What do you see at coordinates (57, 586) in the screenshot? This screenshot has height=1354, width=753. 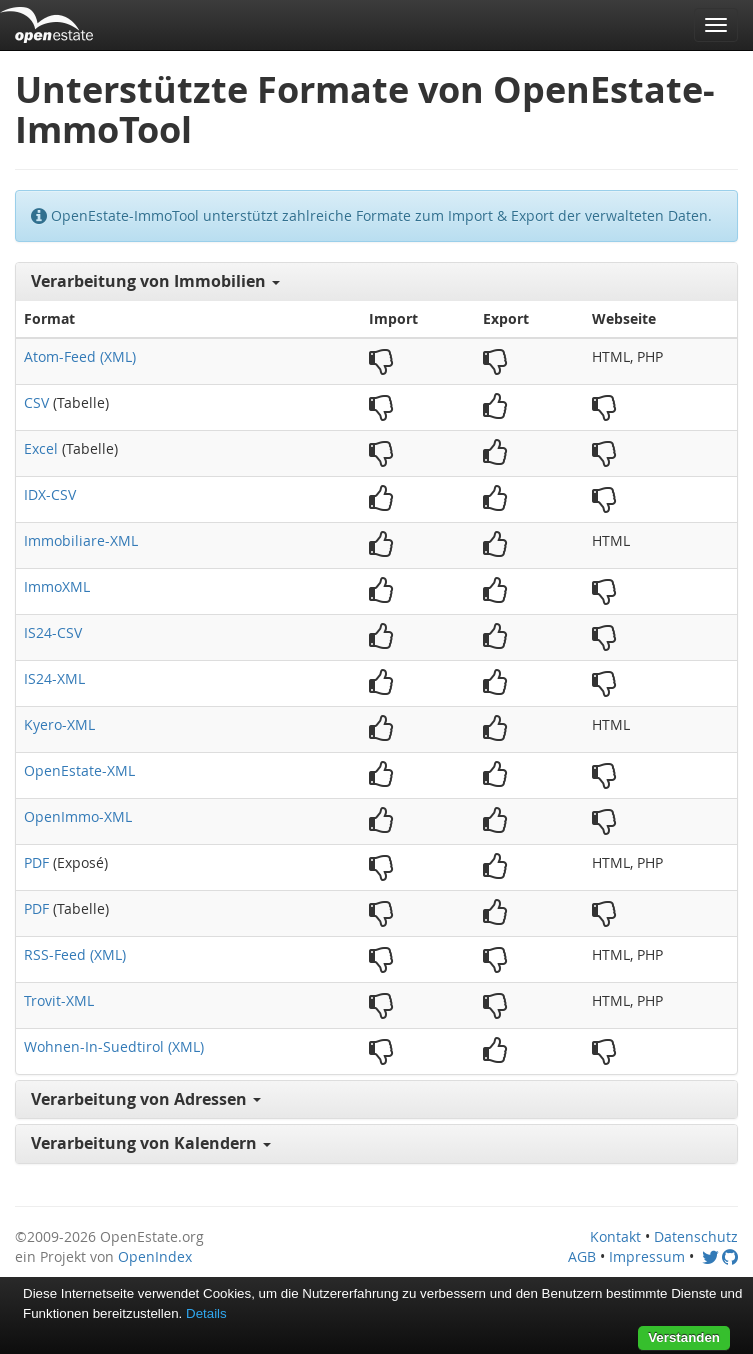 I see `ImmoXML` at bounding box center [57, 586].